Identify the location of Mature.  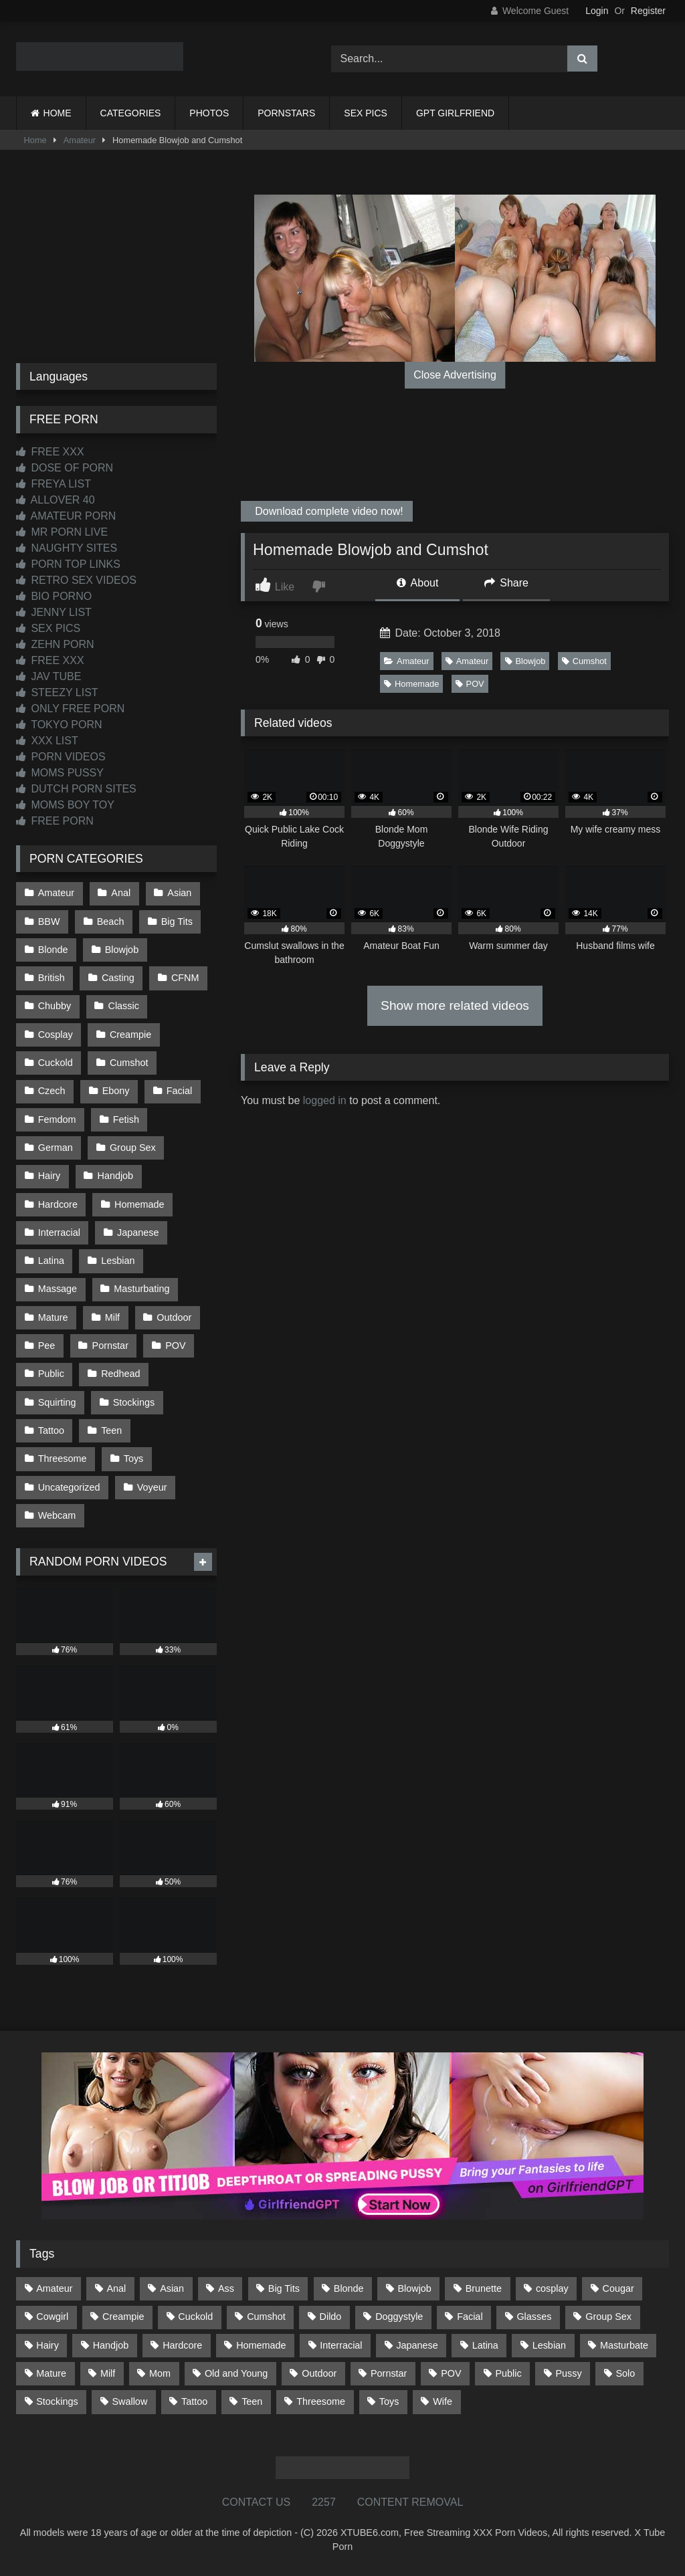
(53, 1317).